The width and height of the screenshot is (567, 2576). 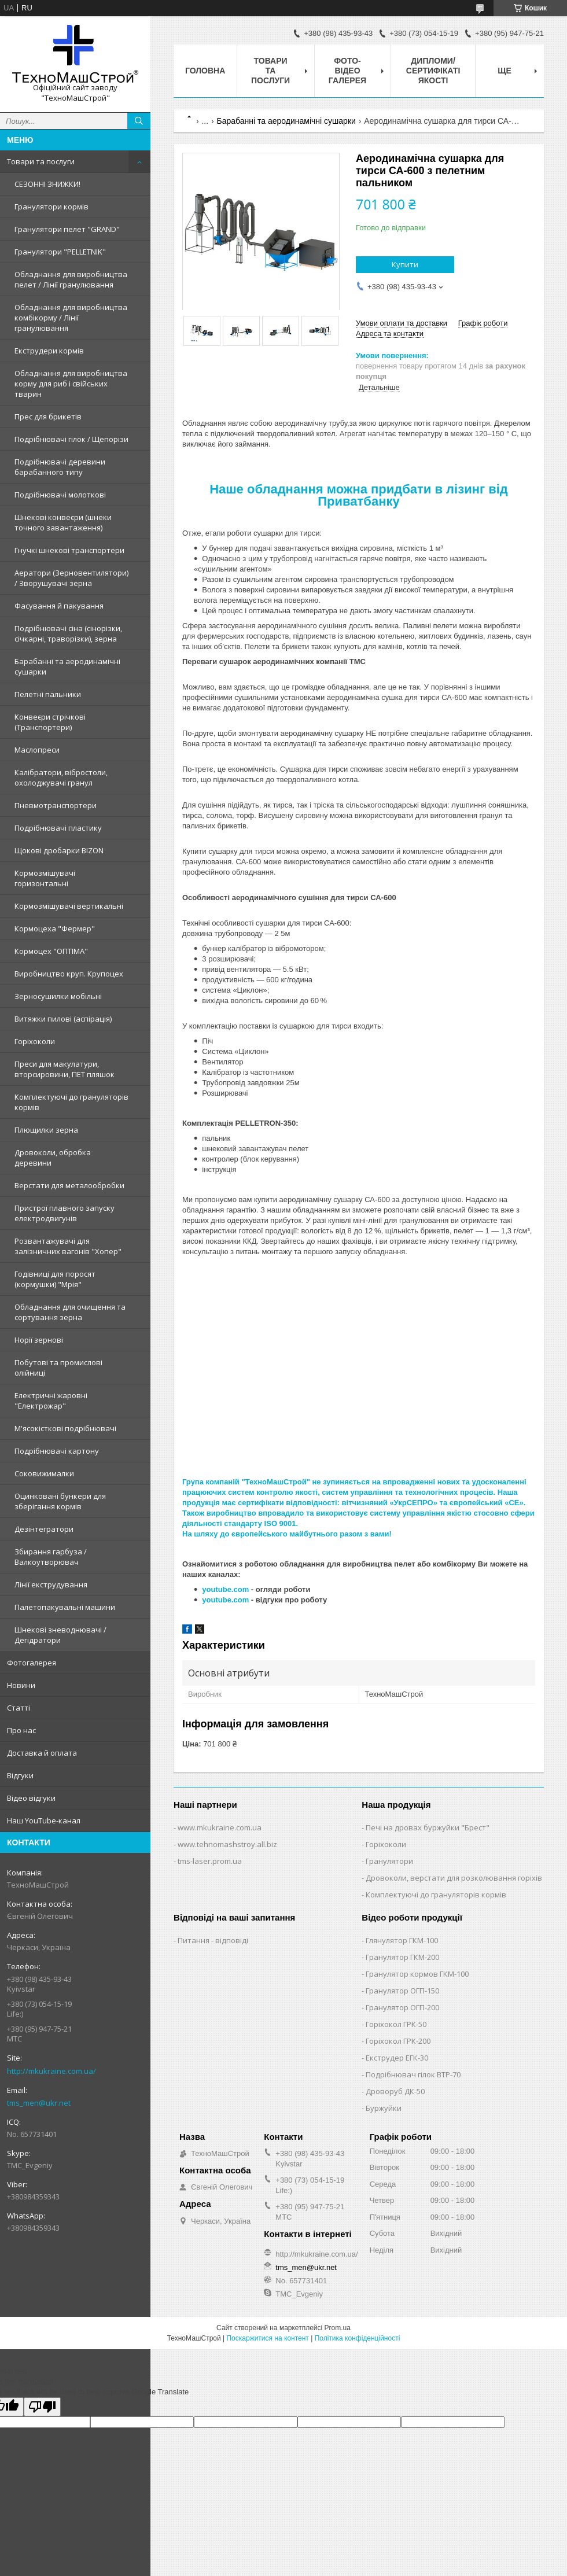 What do you see at coordinates (220, 1827) in the screenshot?
I see `www.mkukraine.com.ua` at bounding box center [220, 1827].